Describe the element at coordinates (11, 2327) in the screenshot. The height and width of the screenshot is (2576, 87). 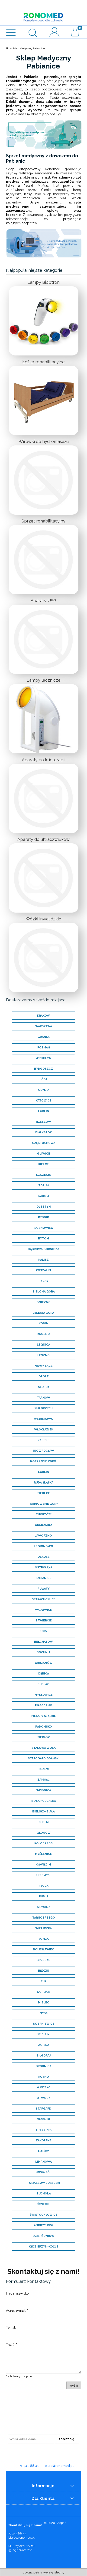
I see `Temat:` at that location.